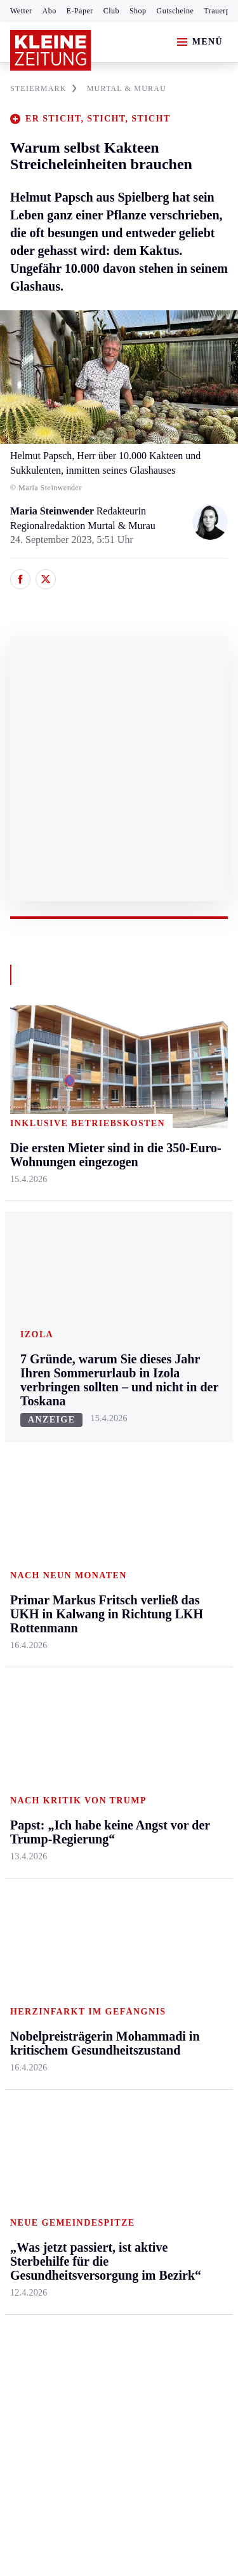 The width and height of the screenshot is (238, 2576). I want to click on Damals in der Steiermark, so click(184, 1817).